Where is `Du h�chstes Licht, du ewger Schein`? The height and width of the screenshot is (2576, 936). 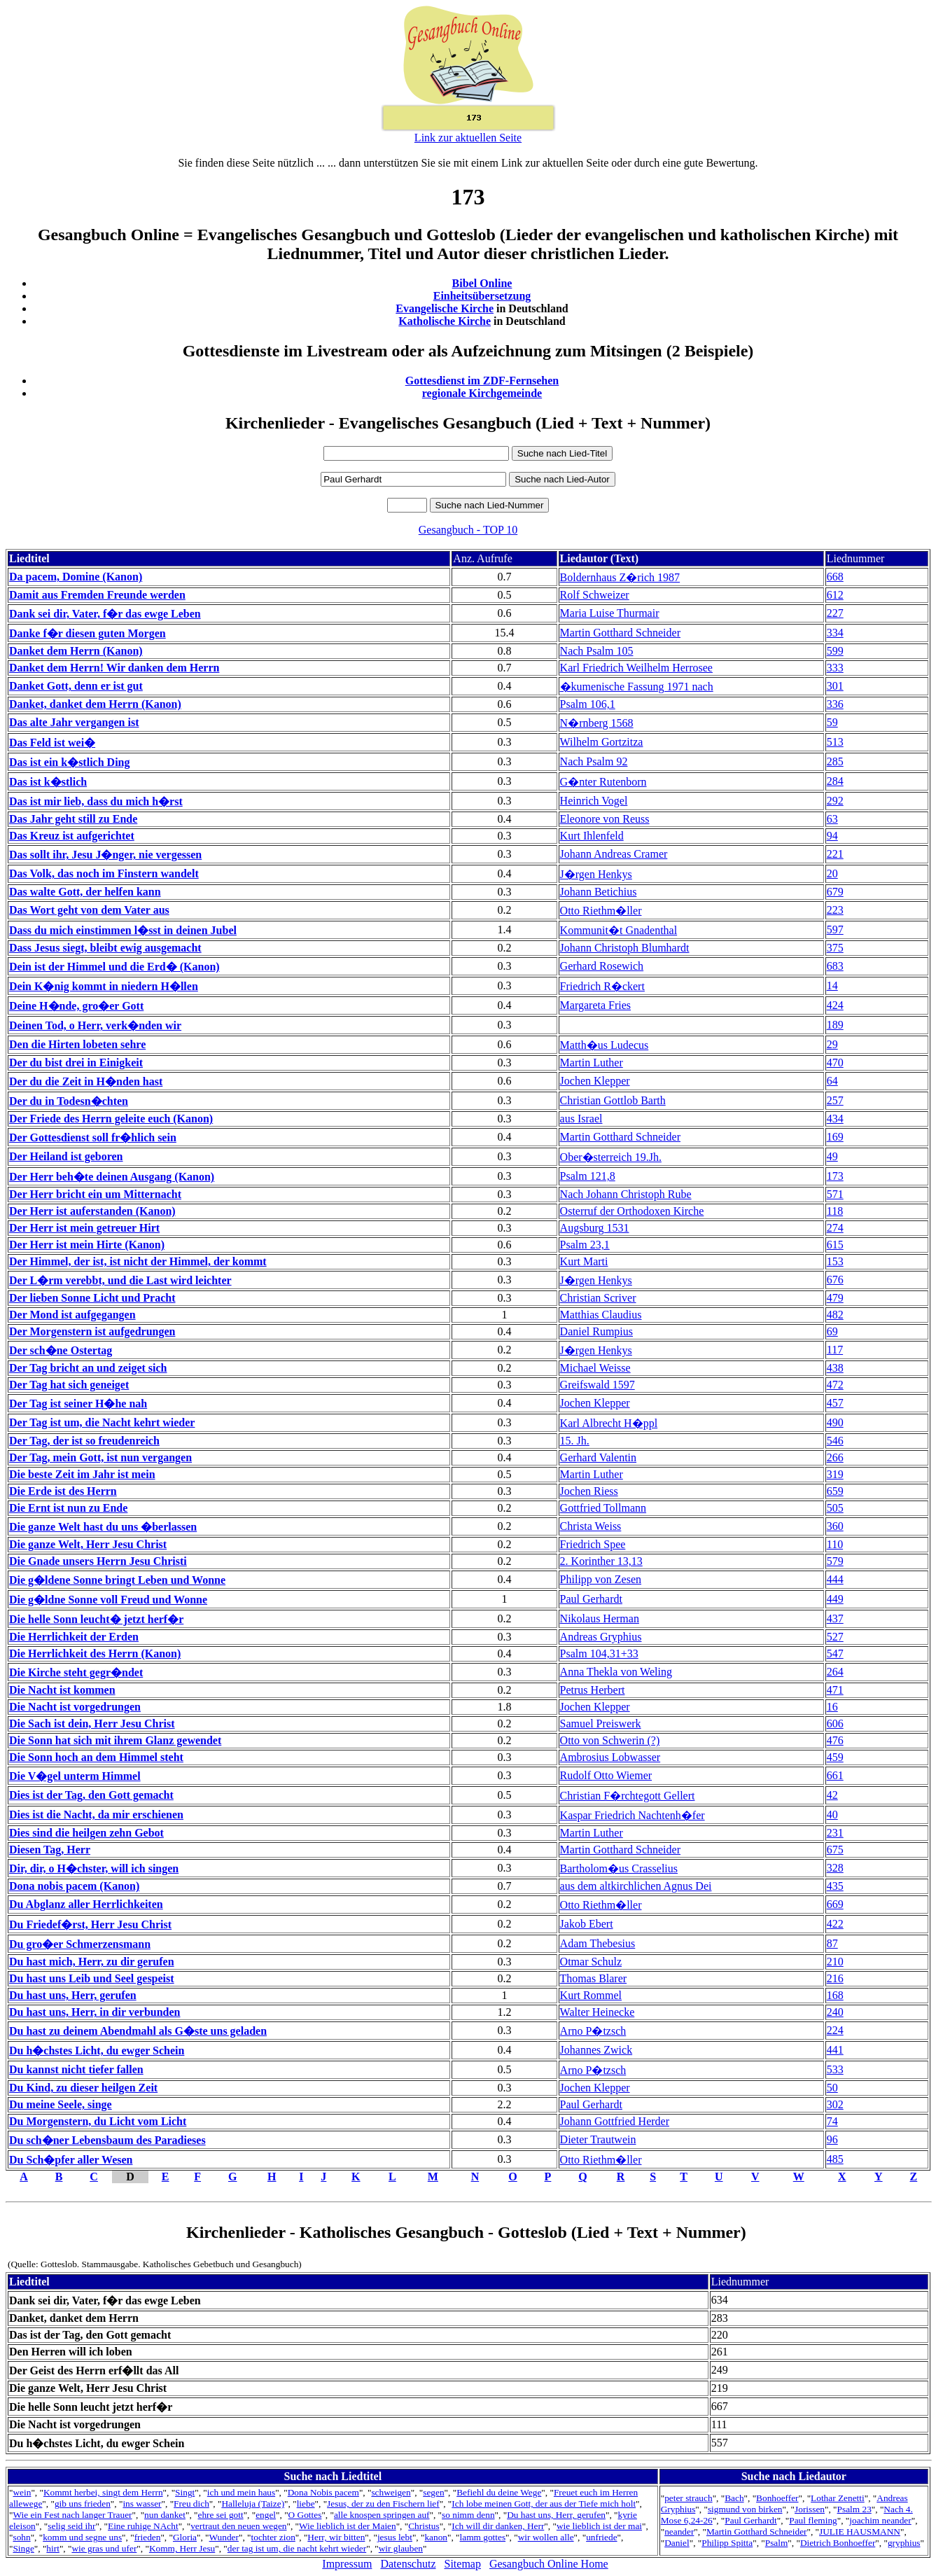 Du h�chstes Licht, du ewger Schein is located at coordinates (96, 2050).